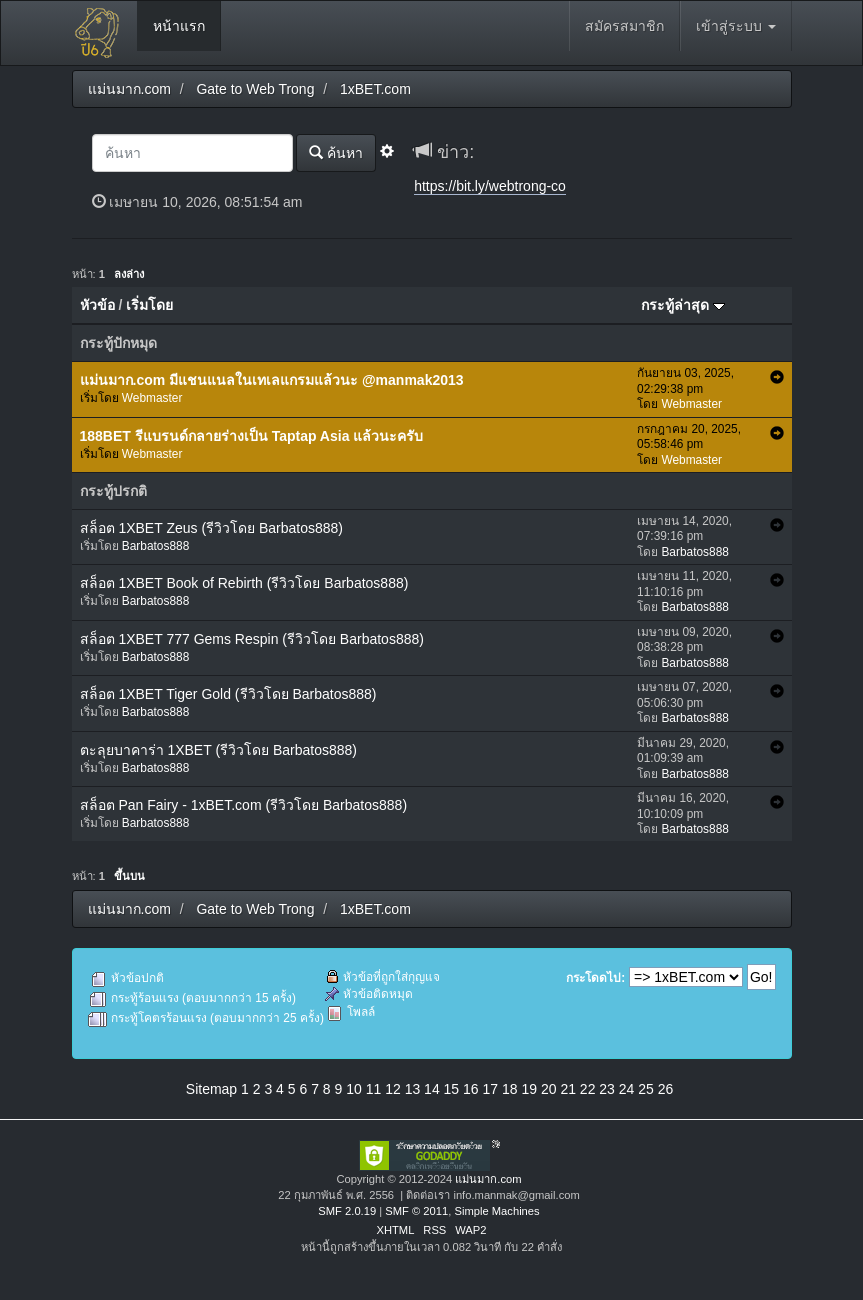 The height and width of the screenshot is (1300, 863). What do you see at coordinates (595, 978) in the screenshot?
I see `กระโดดไป:` at bounding box center [595, 978].